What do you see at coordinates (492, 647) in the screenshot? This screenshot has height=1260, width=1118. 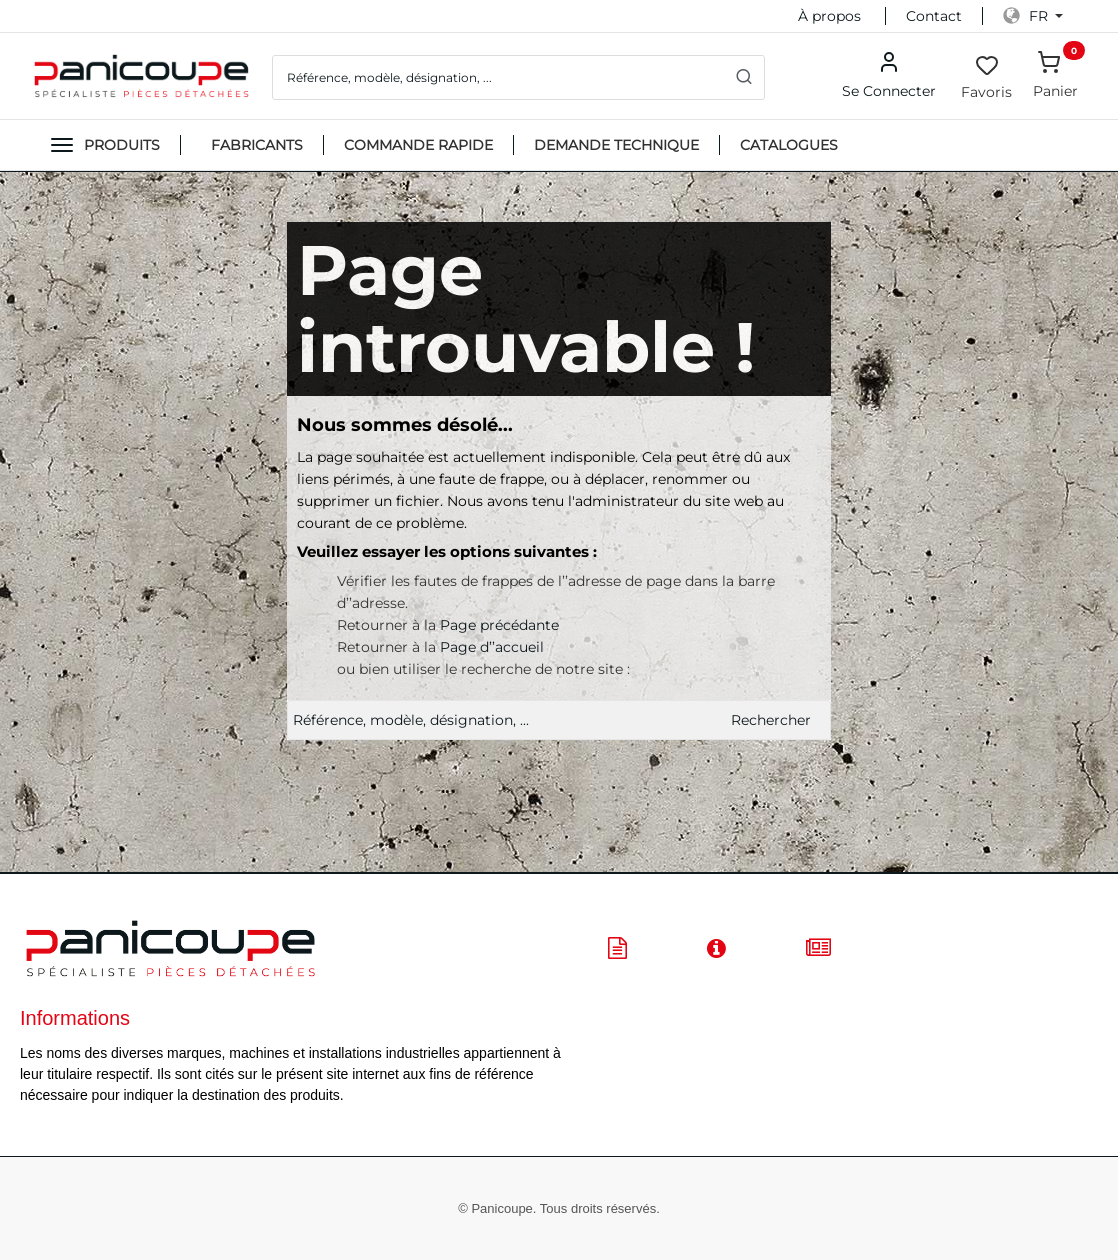 I see `Page d’’accueil` at bounding box center [492, 647].